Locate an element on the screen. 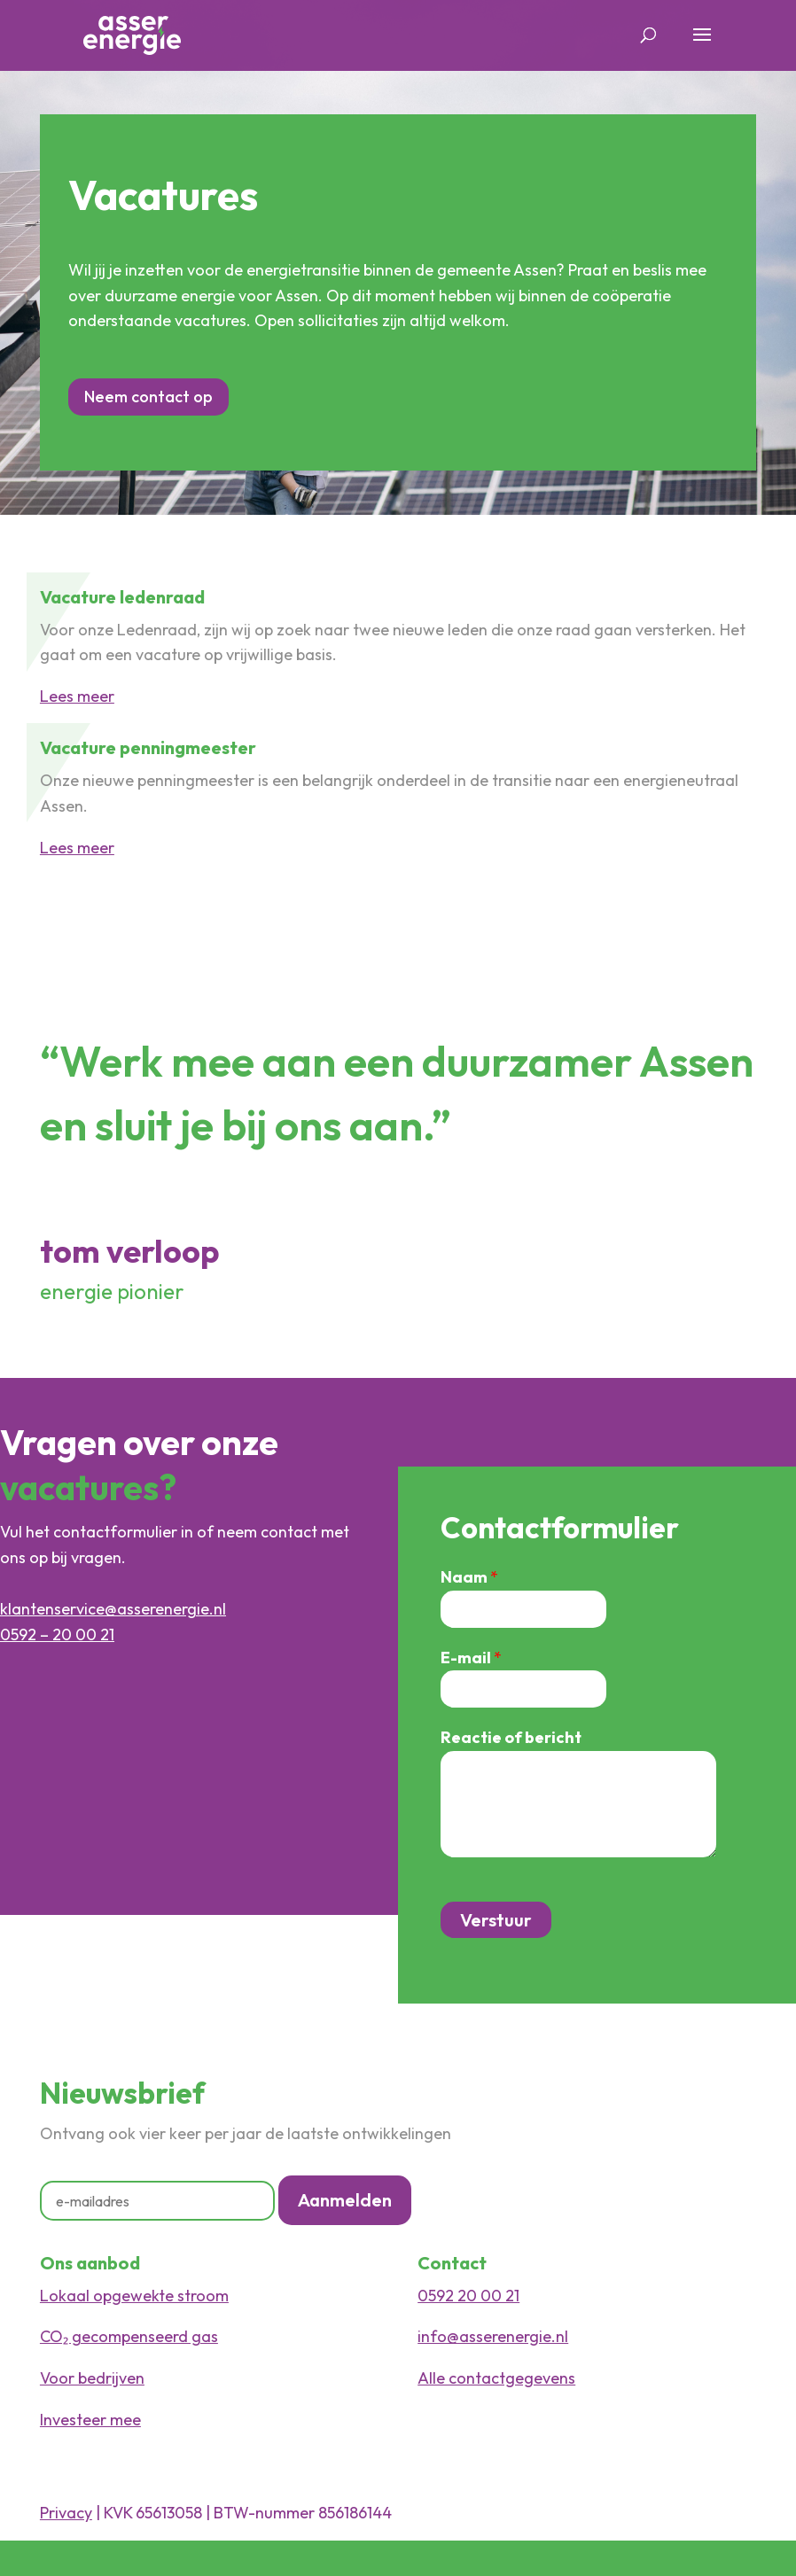  Investeer mee is located at coordinates (90, 2419).